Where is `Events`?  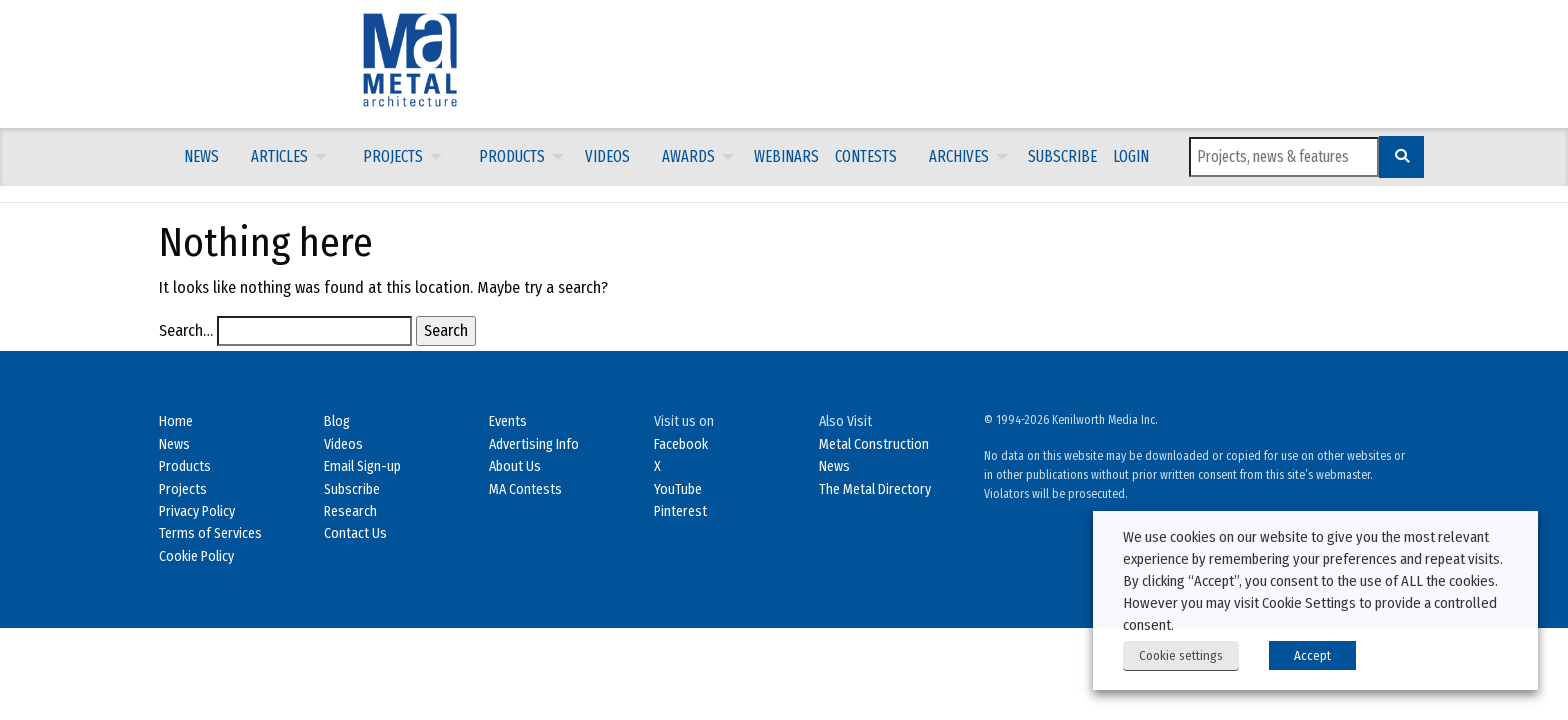
Events is located at coordinates (508, 421).